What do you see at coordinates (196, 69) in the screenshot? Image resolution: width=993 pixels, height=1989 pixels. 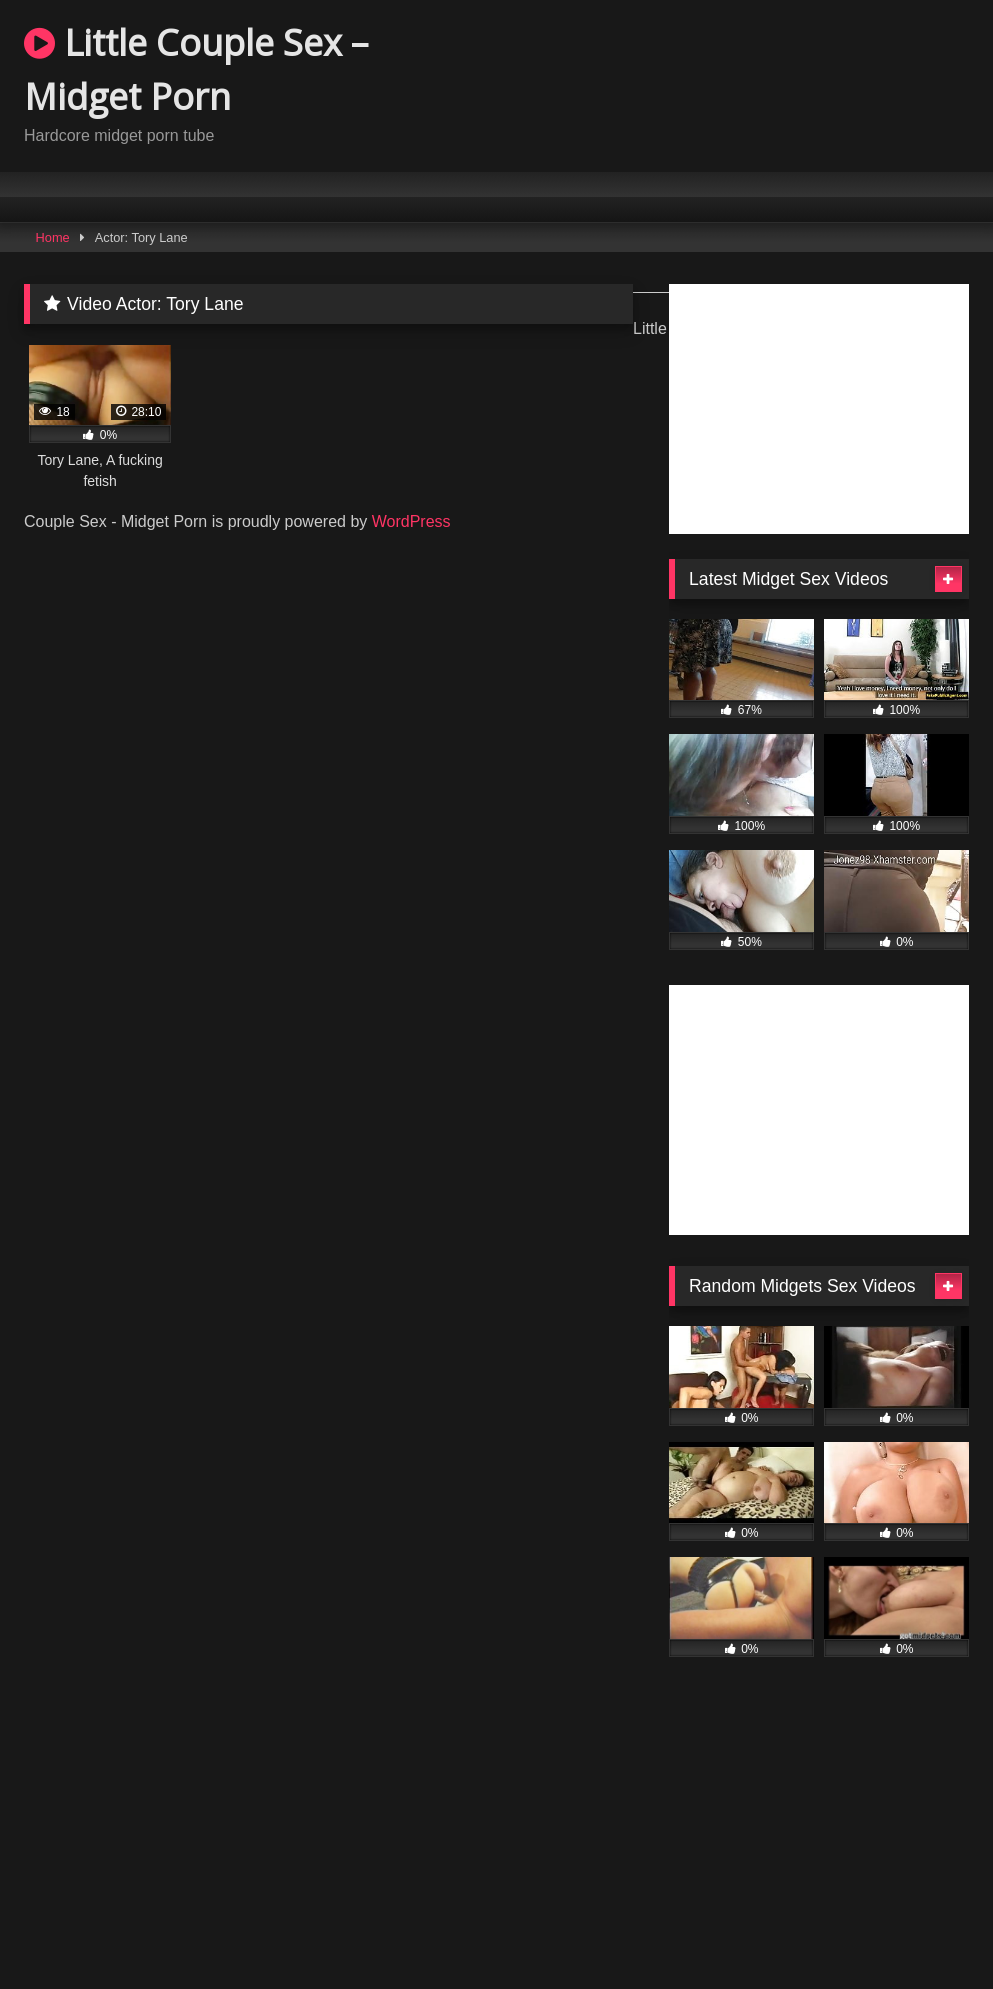 I see `Little Couple Sex – Midget Porn` at bounding box center [196, 69].